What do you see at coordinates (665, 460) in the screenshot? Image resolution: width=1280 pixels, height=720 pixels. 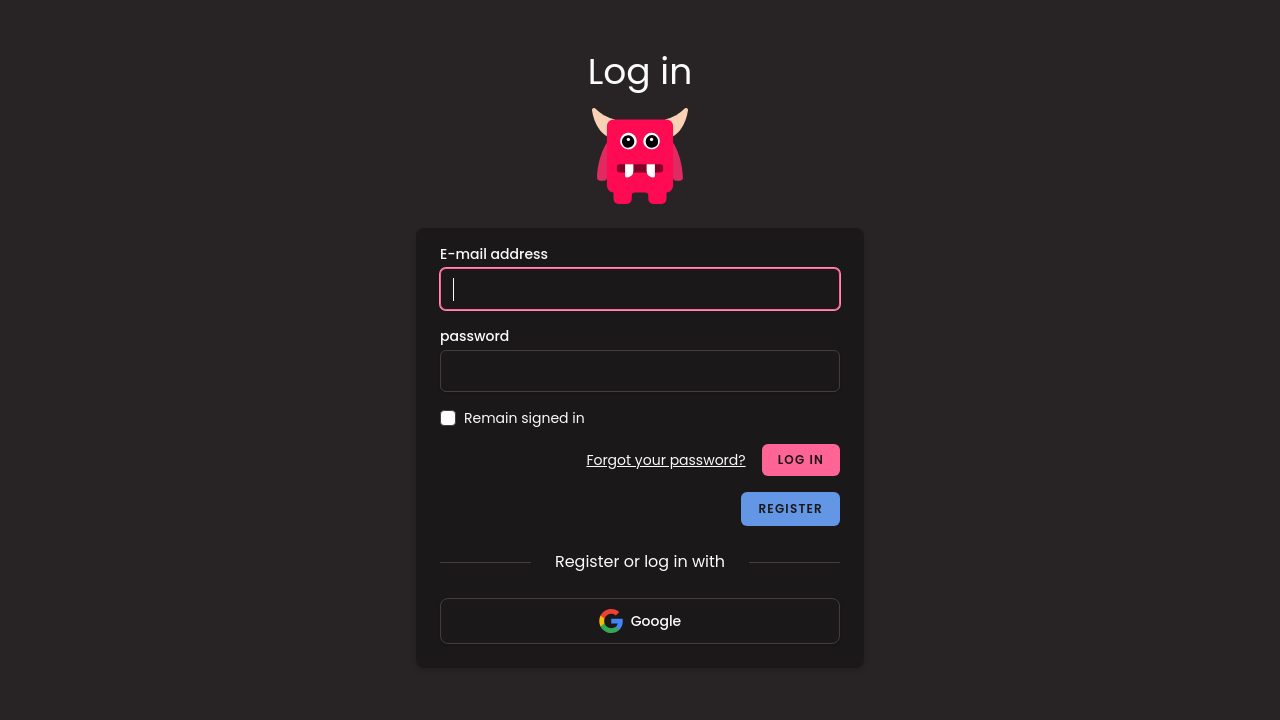 I see `Forgot your password?` at bounding box center [665, 460].